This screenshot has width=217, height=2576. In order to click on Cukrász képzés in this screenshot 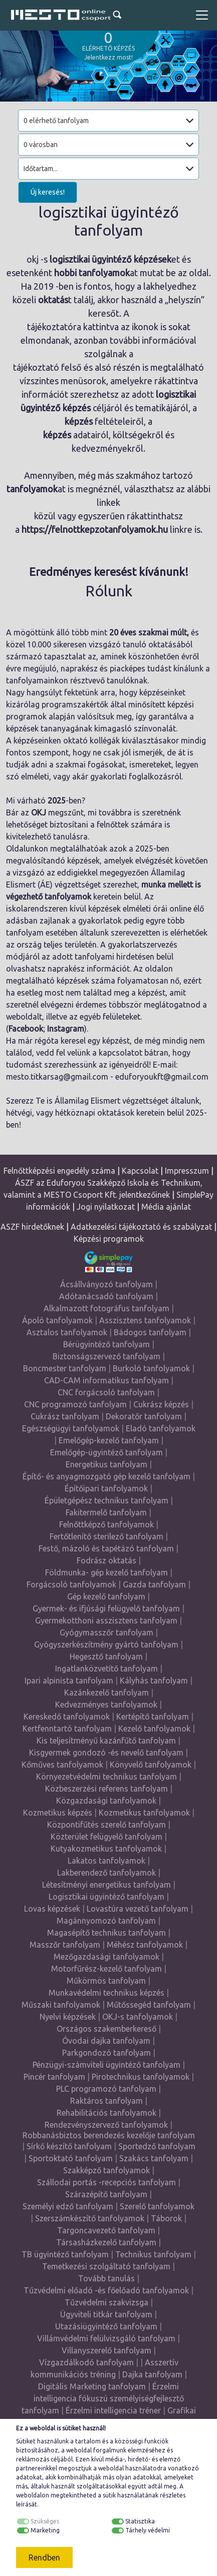, I will do `click(161, 1404)`.